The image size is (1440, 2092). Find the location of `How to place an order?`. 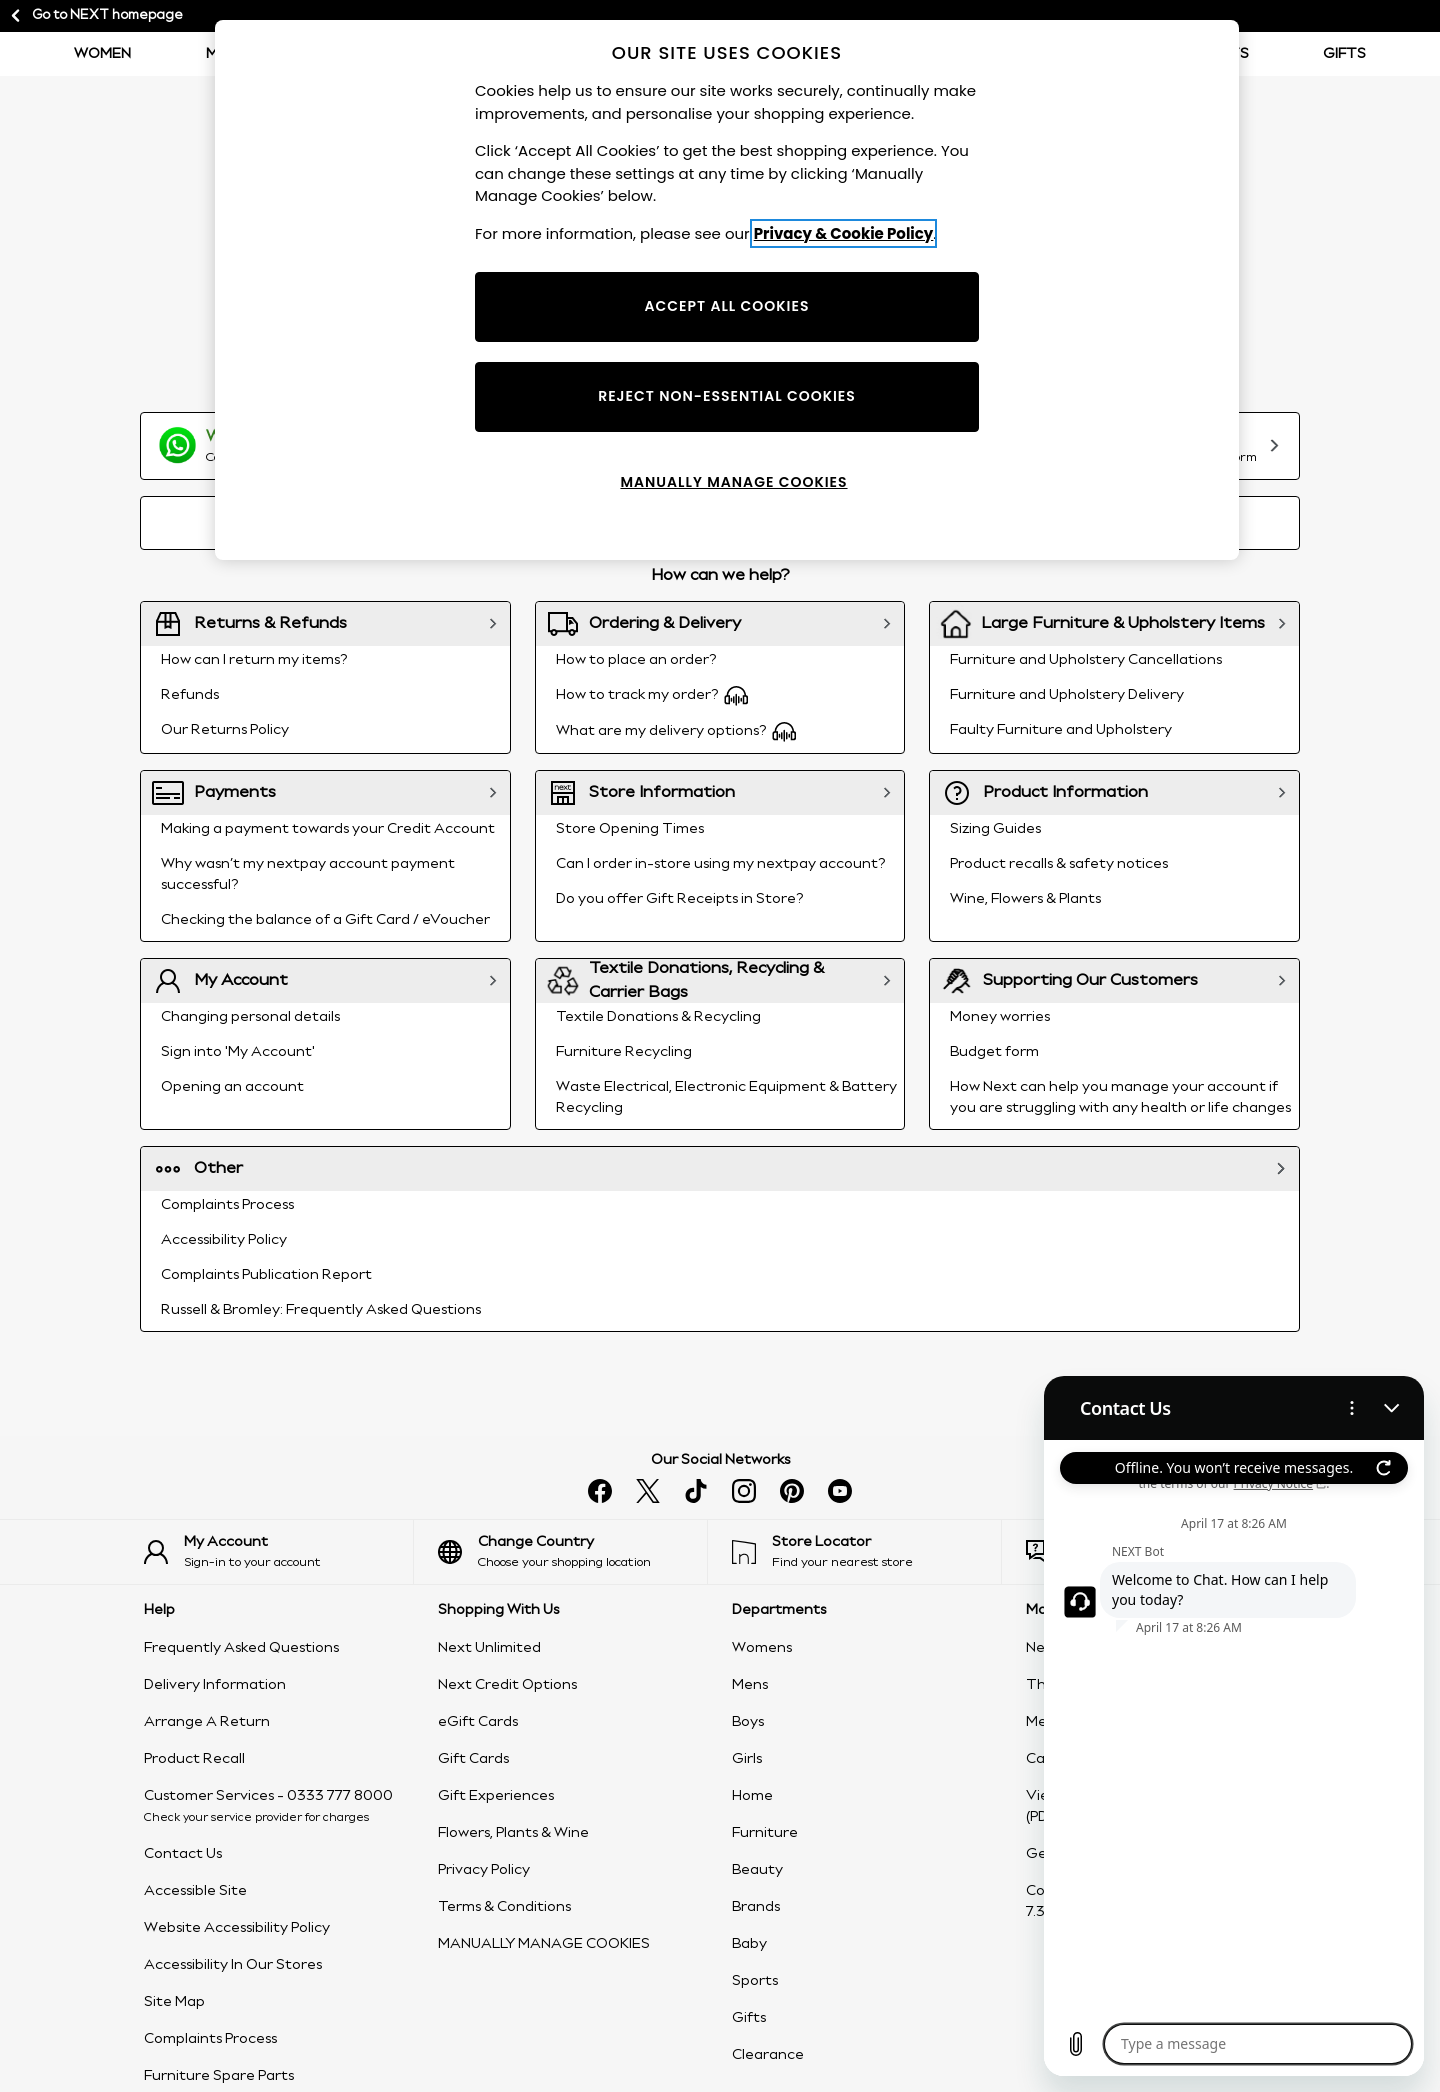

How to place an order? is located at coordinates (636, 660).